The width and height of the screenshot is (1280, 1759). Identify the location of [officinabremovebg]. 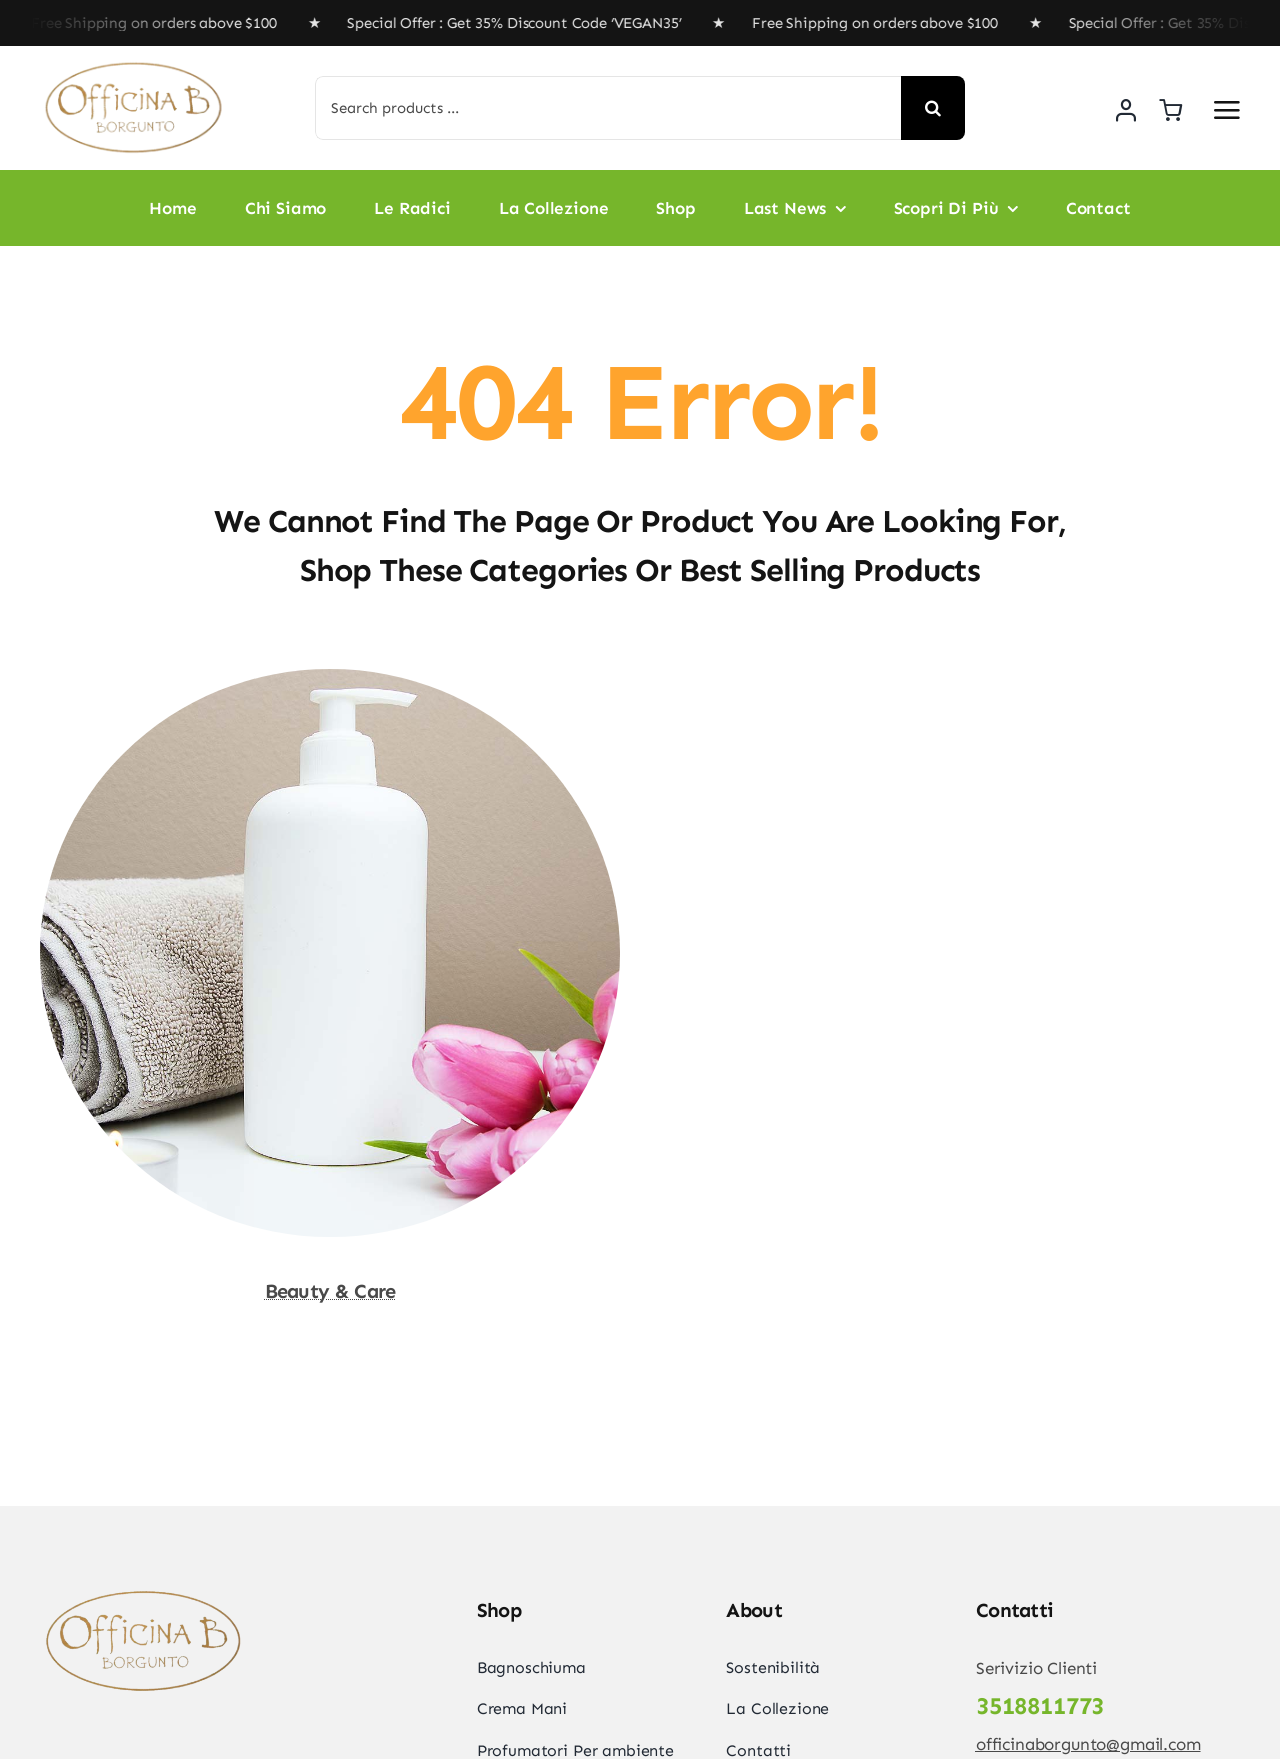
(135, 66).